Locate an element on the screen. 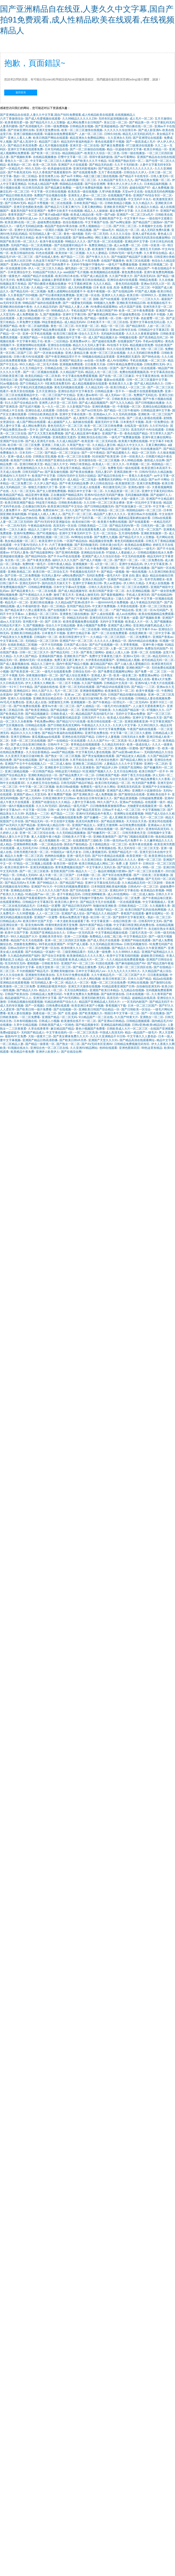 Image resolution: width=175 pixels, height=2576 pixels. 欧美日韩一区9999久久 is located at coordinates (142, 295).